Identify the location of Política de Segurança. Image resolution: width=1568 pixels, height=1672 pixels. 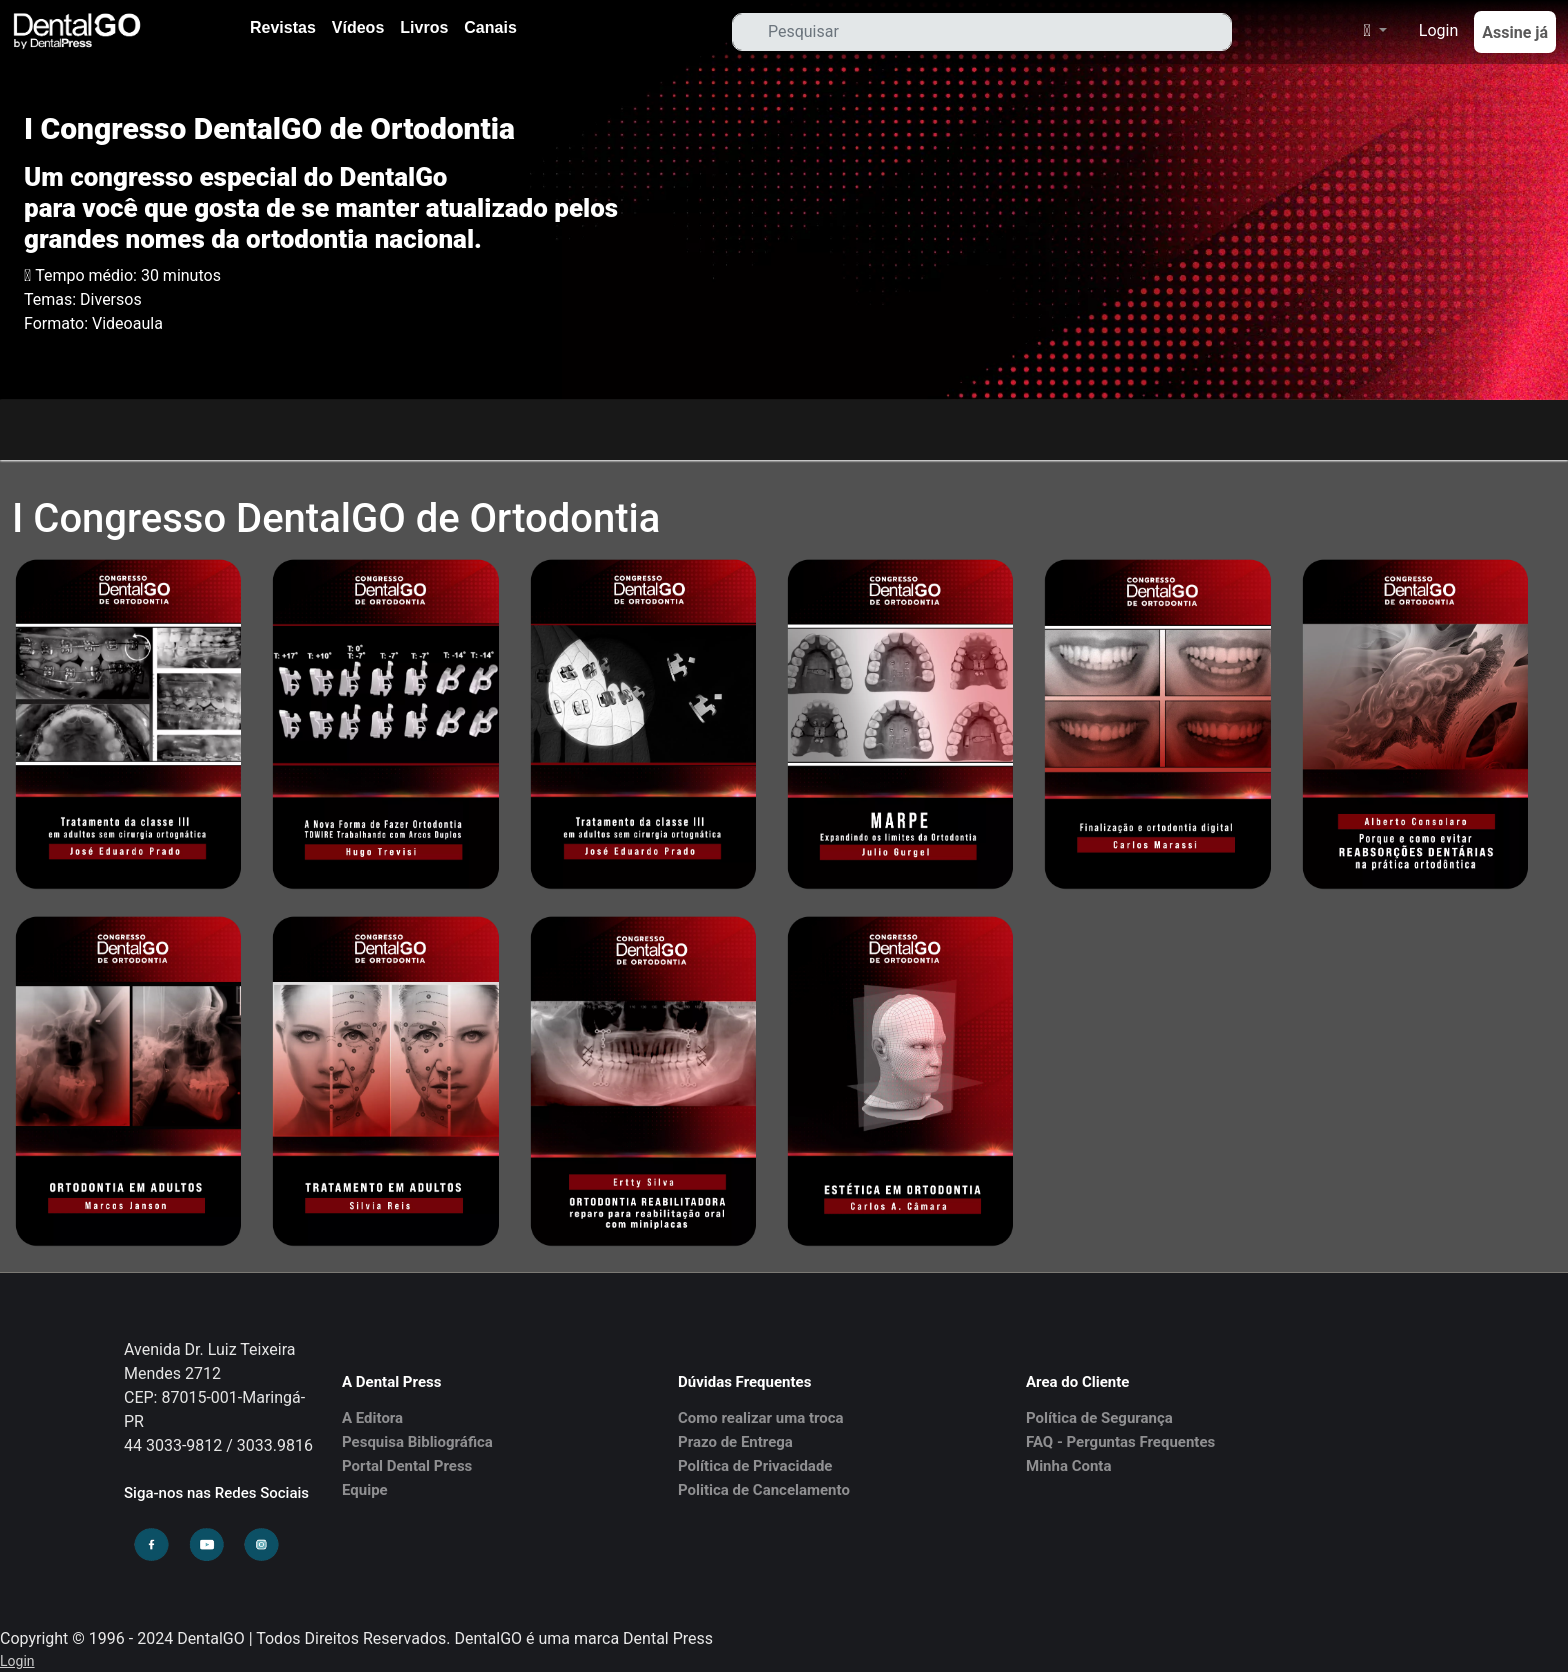
(1099, 1418).